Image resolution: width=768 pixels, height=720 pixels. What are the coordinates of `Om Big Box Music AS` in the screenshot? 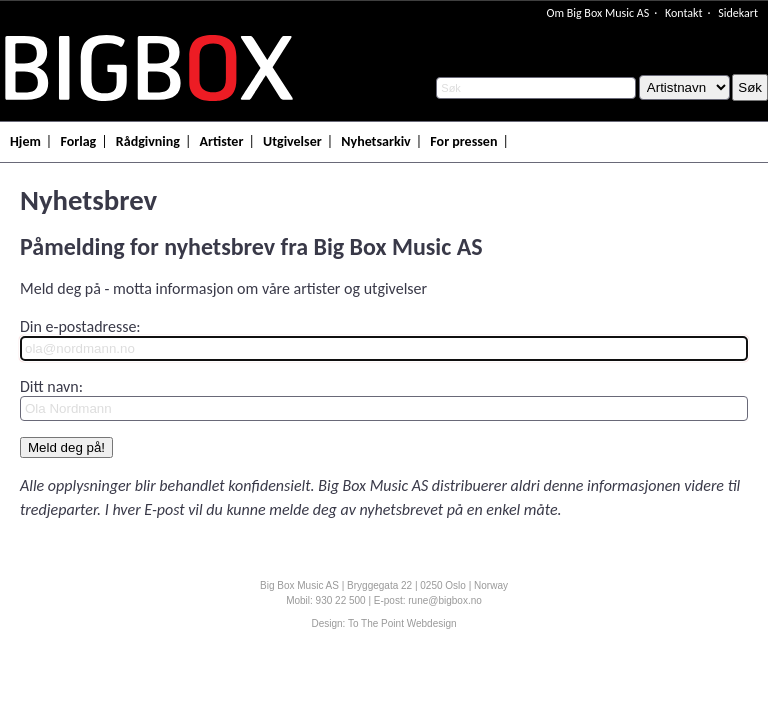 It's located at (597, 13).